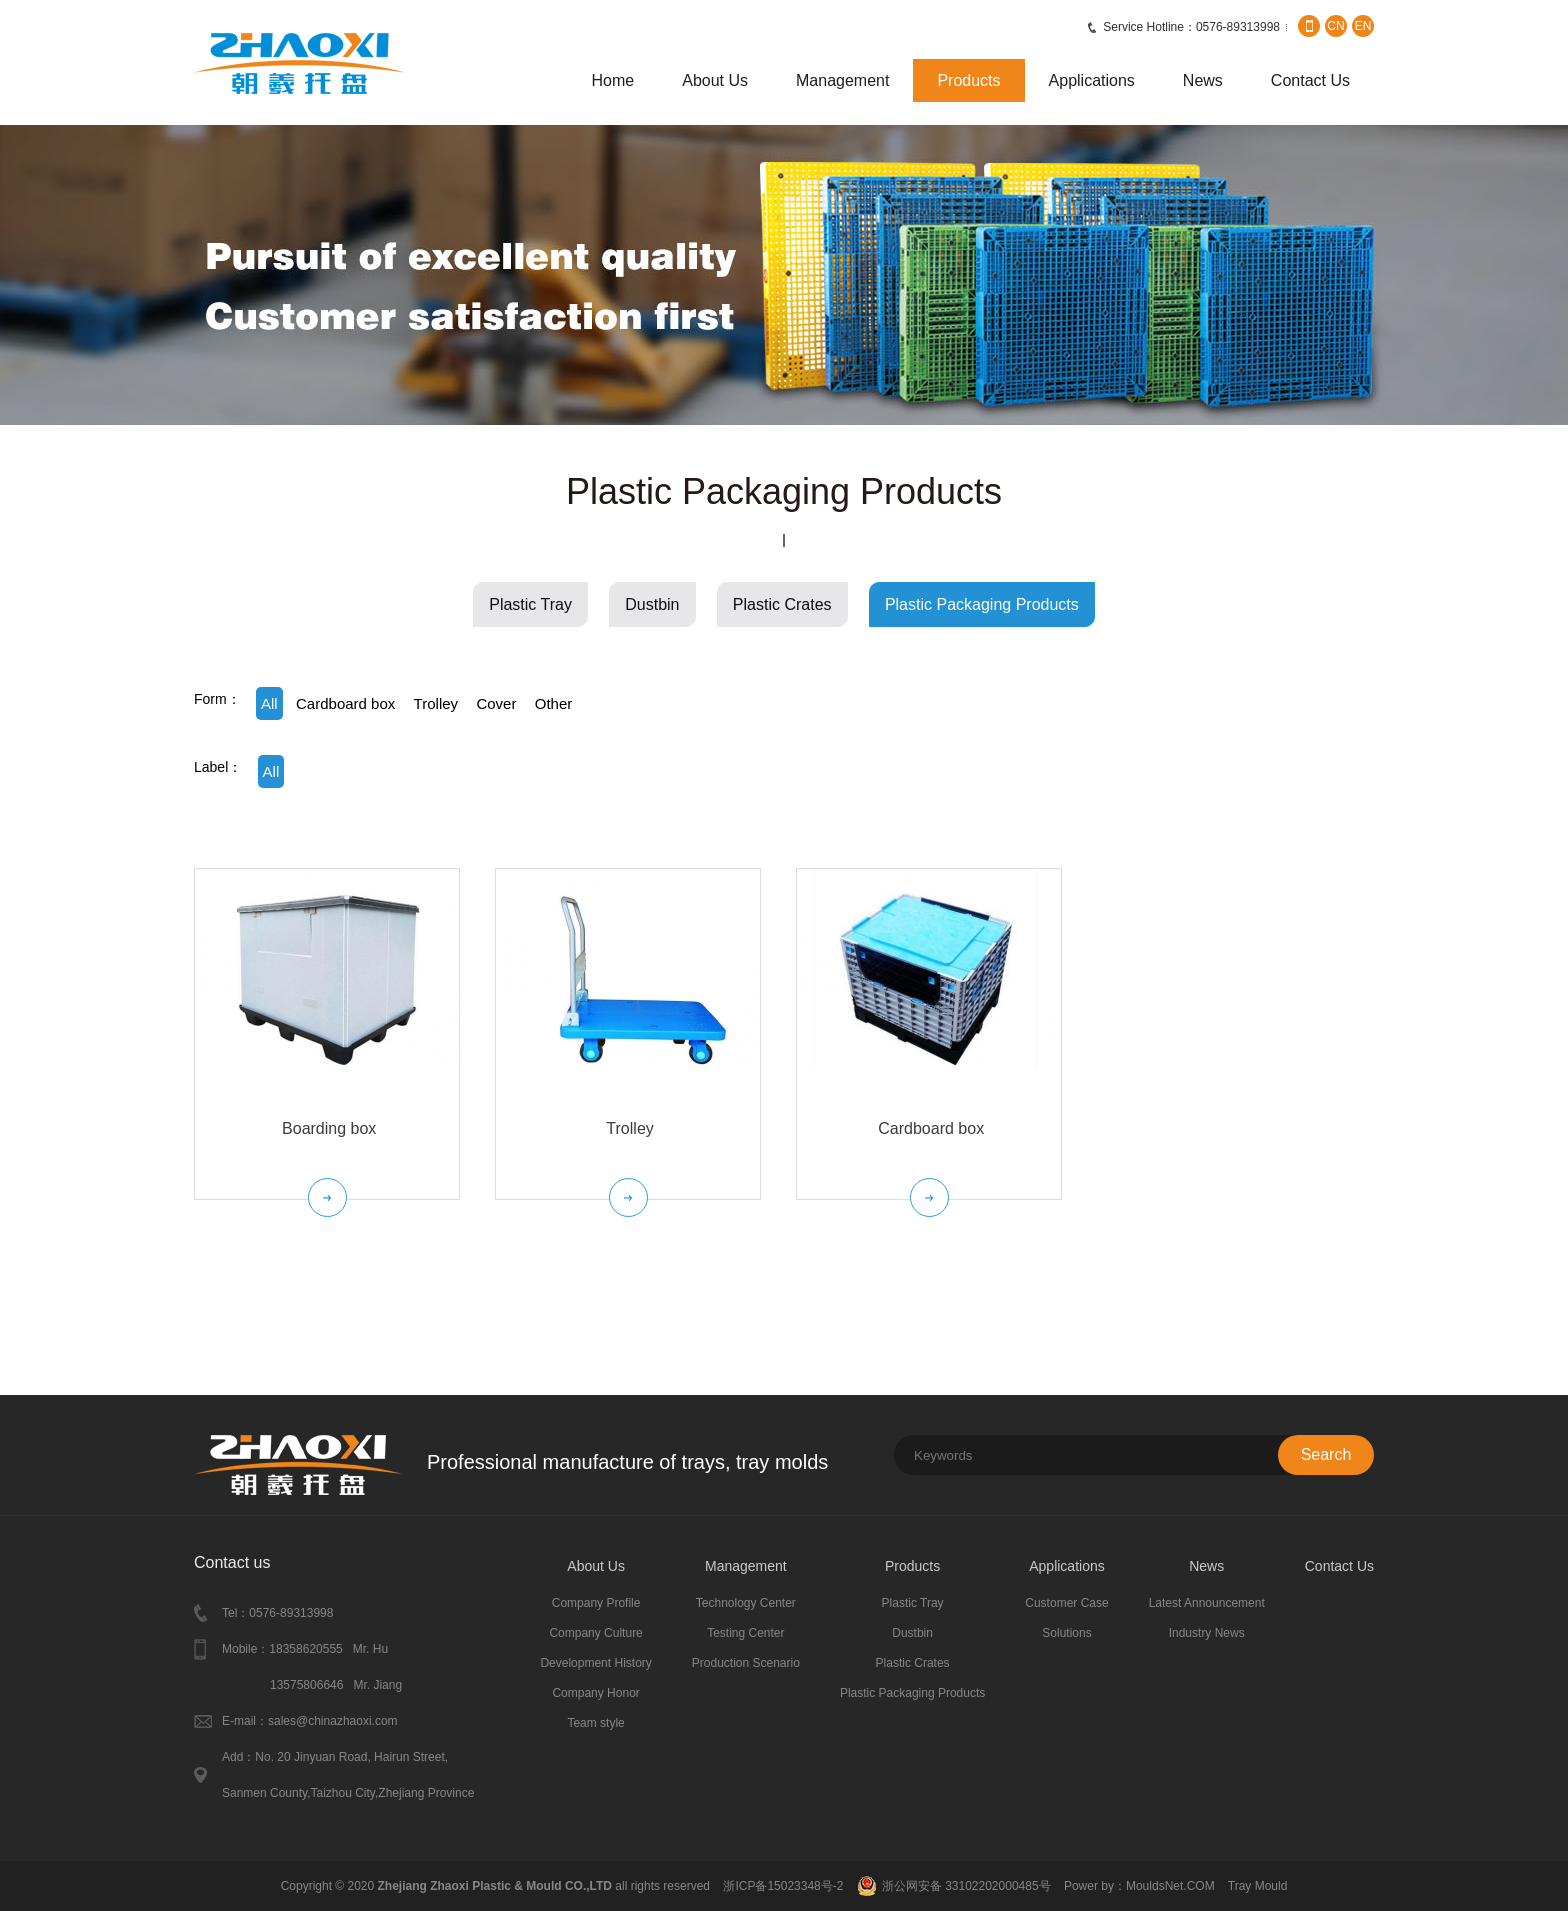 The height and width of the screenshot is (1911, 1568). Describe the element at coordinates (1207, 1603) in the screenshot. I see `Latest Announcement` at that location.